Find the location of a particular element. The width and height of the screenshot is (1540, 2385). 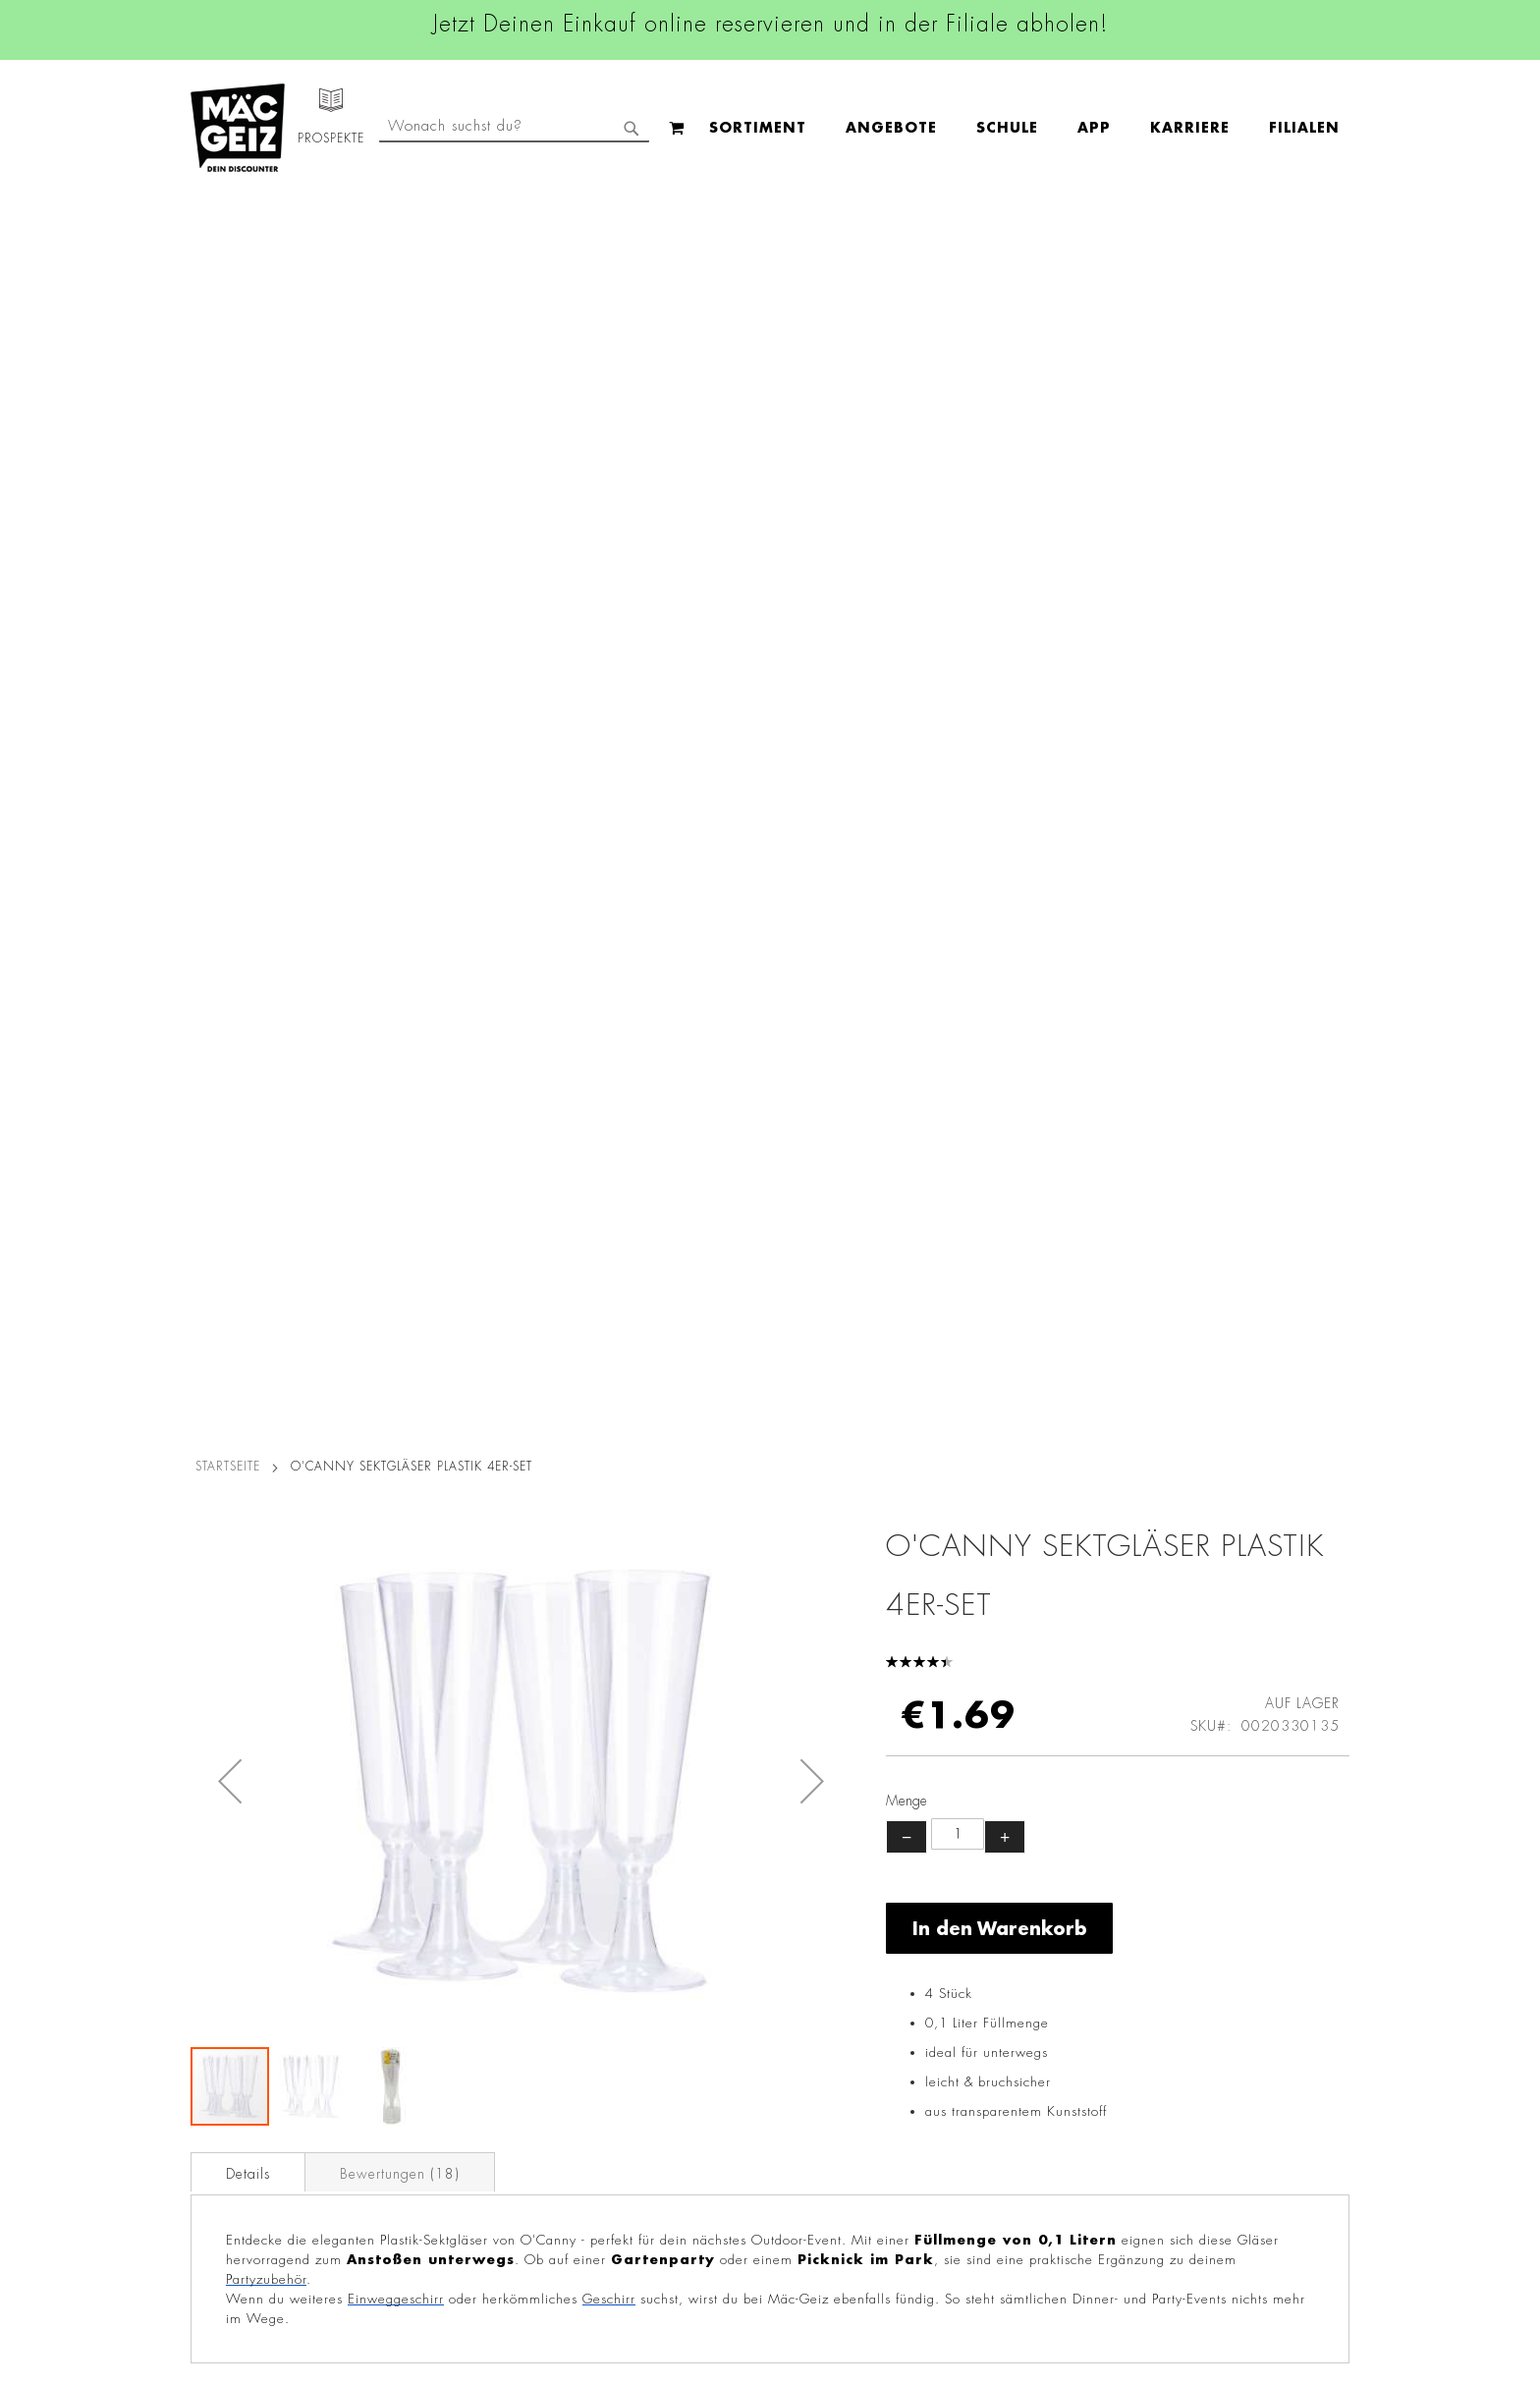

Facebook is located at coordinates (681, 1896).